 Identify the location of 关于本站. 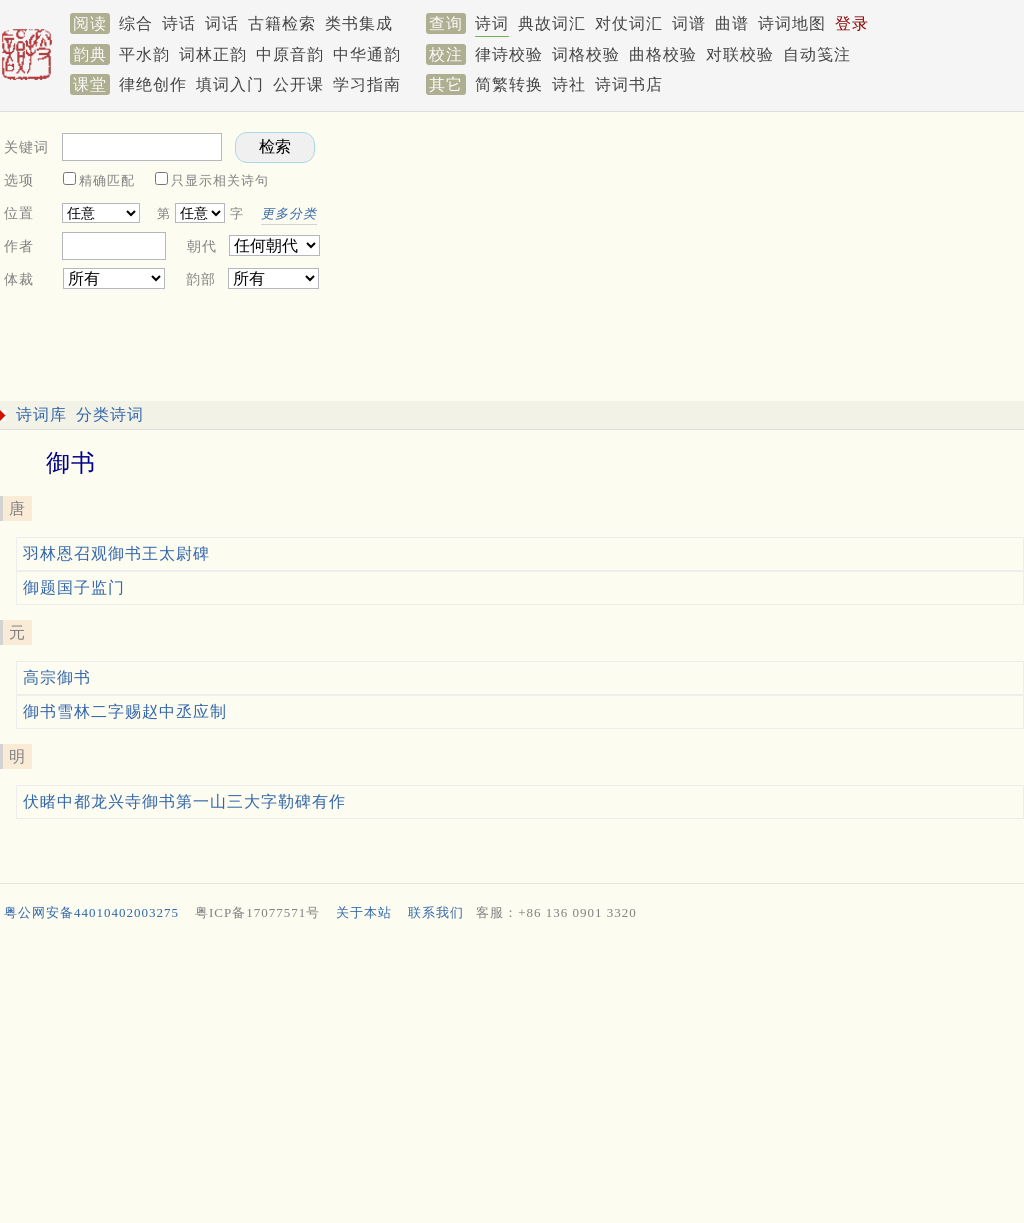
(364, 912).